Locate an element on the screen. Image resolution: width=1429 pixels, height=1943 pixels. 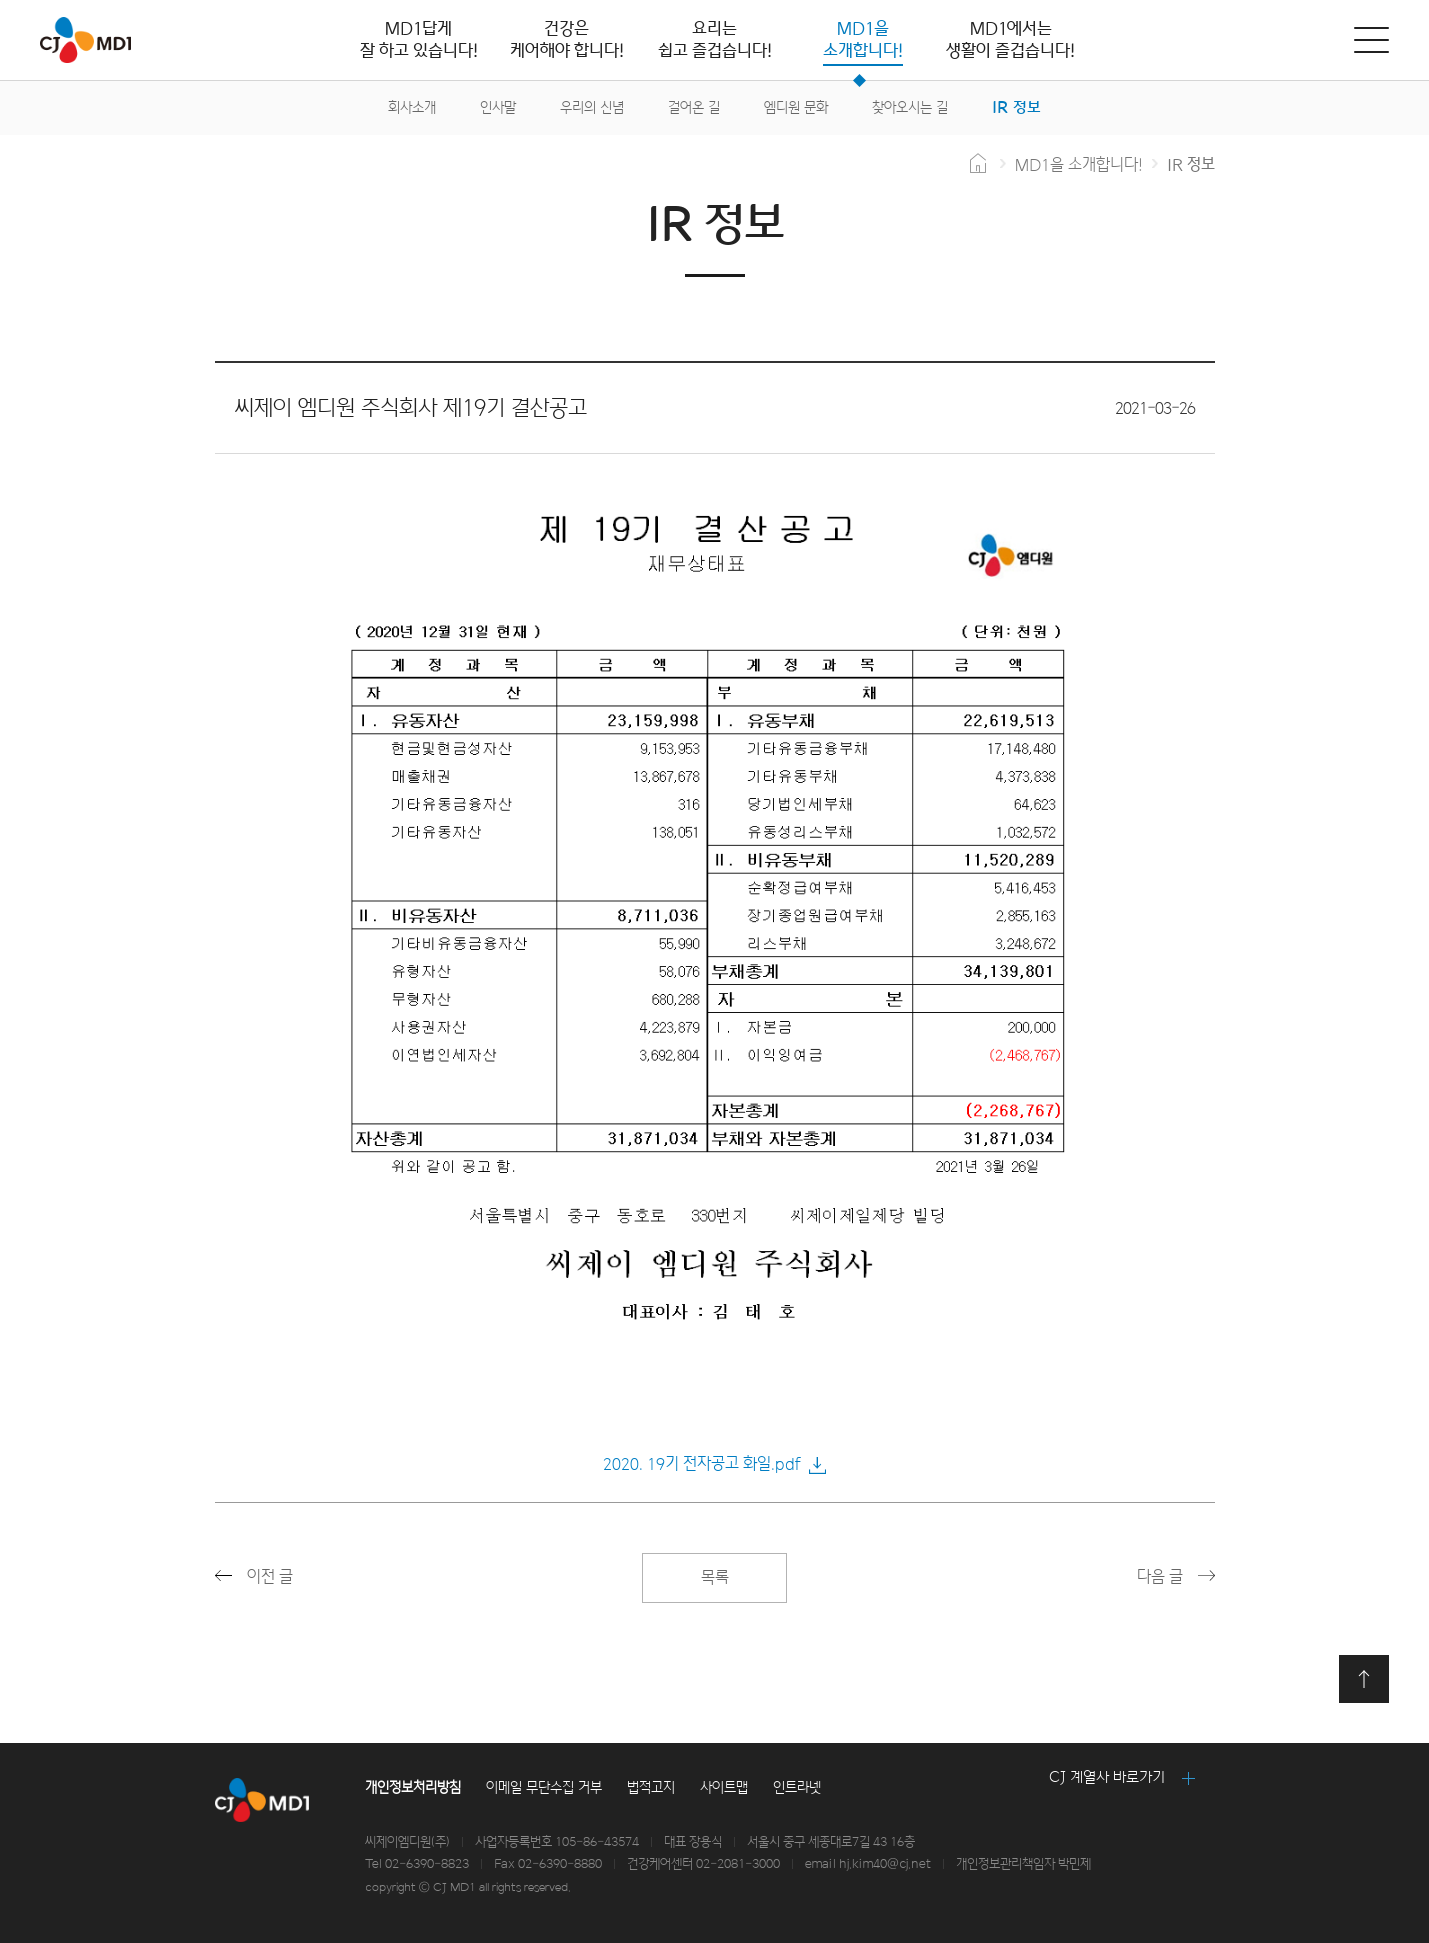
사이트맵 is located at coordinates (724, 1787).